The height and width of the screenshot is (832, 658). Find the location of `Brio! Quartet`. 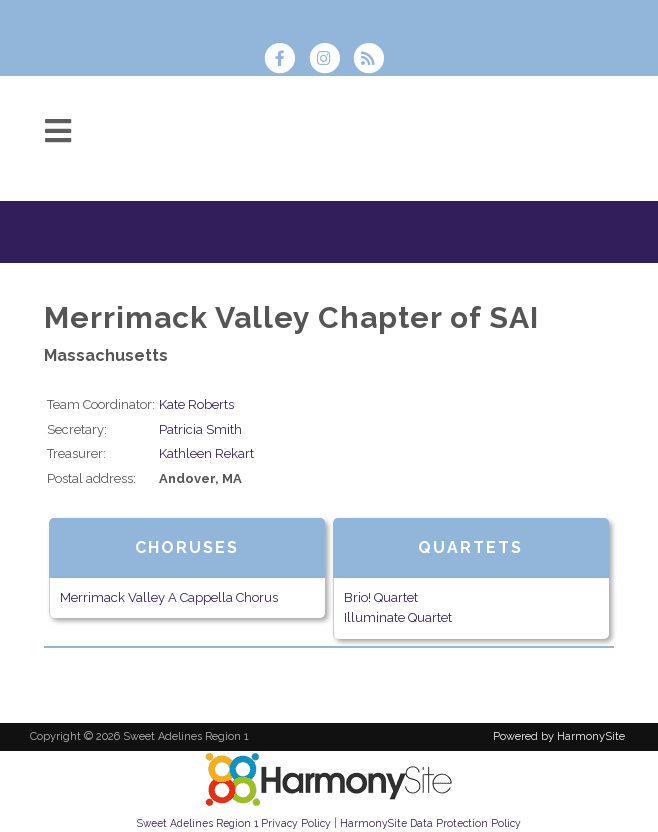

Brio! Quartet is located at coordinates (381, 597).